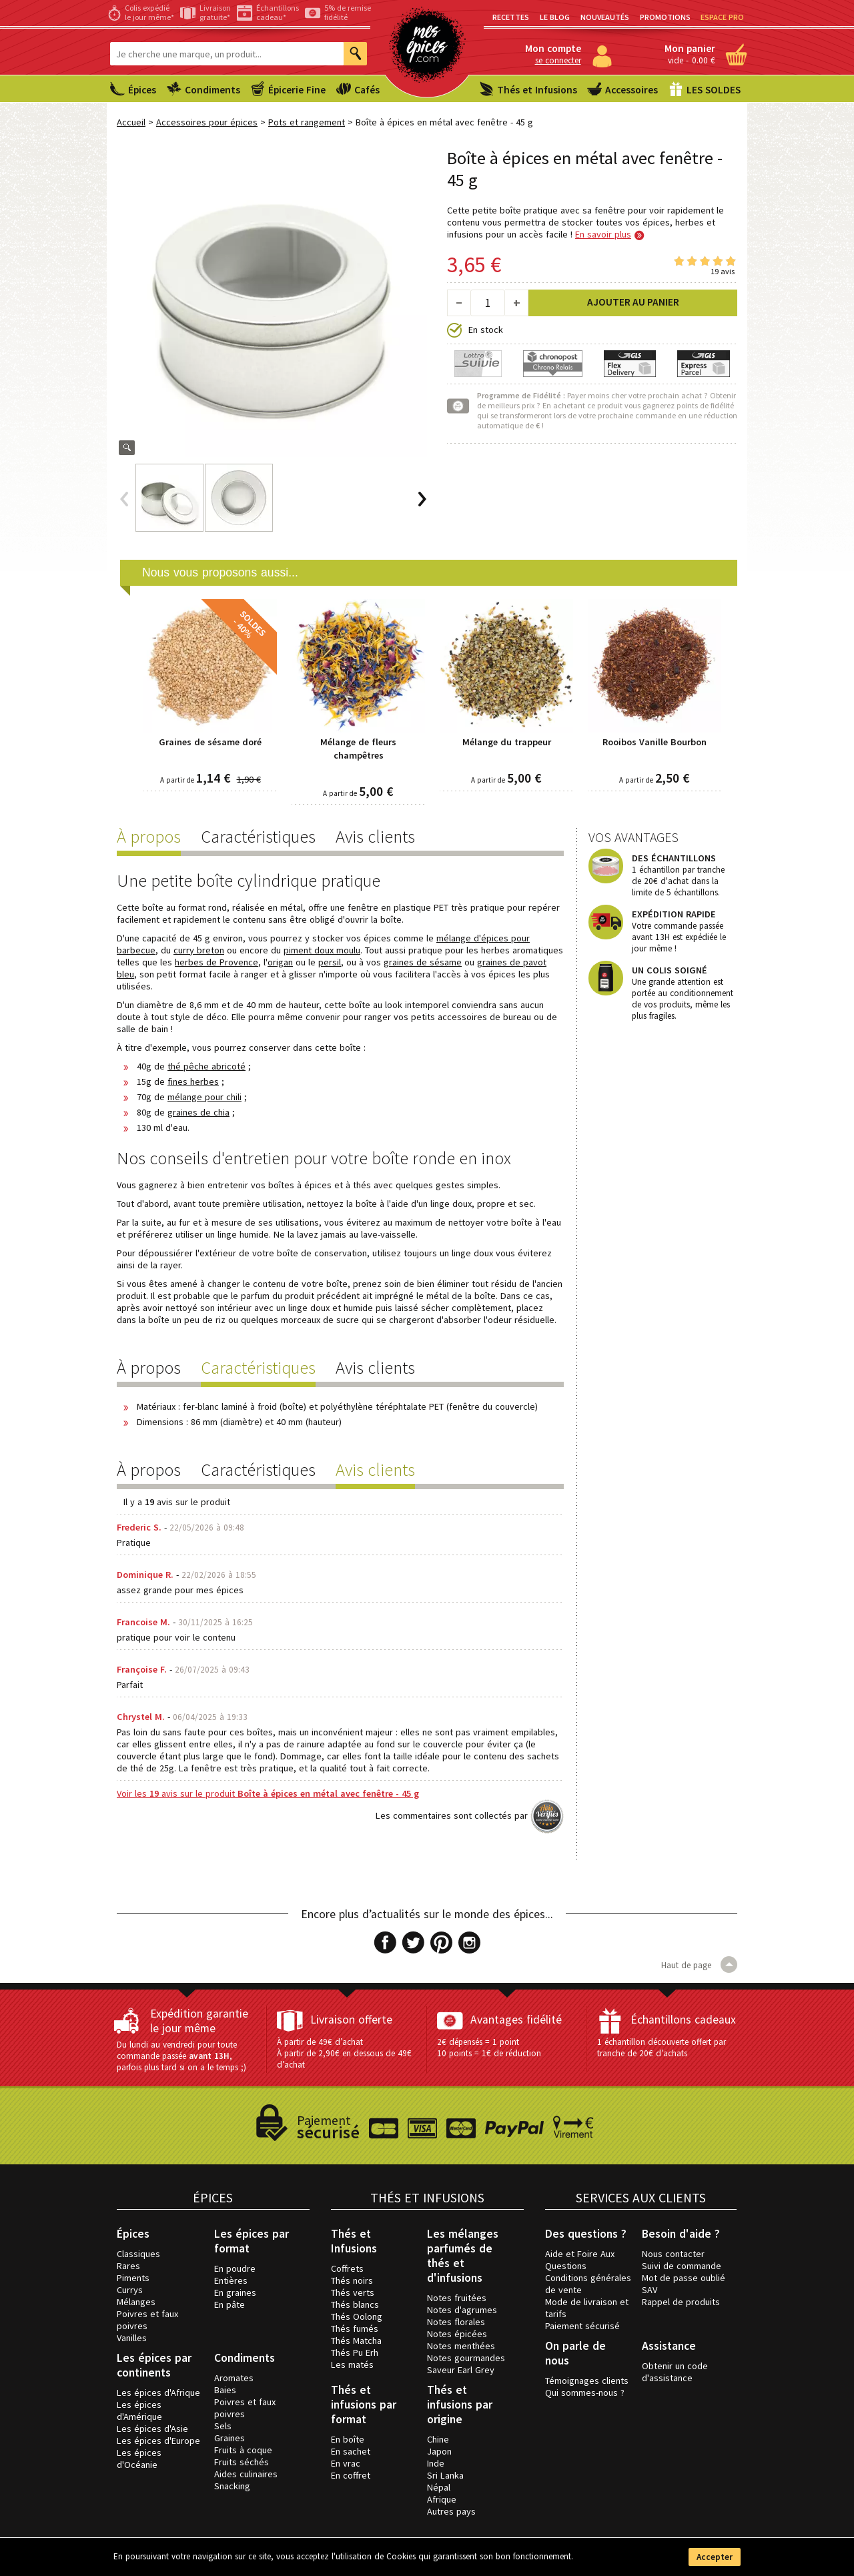 This screenshot has width=854, height=2576. What do you see at coordinates (128, 2266) in the screenshot?
I see `Rares` at bounding box center [128, 2266].